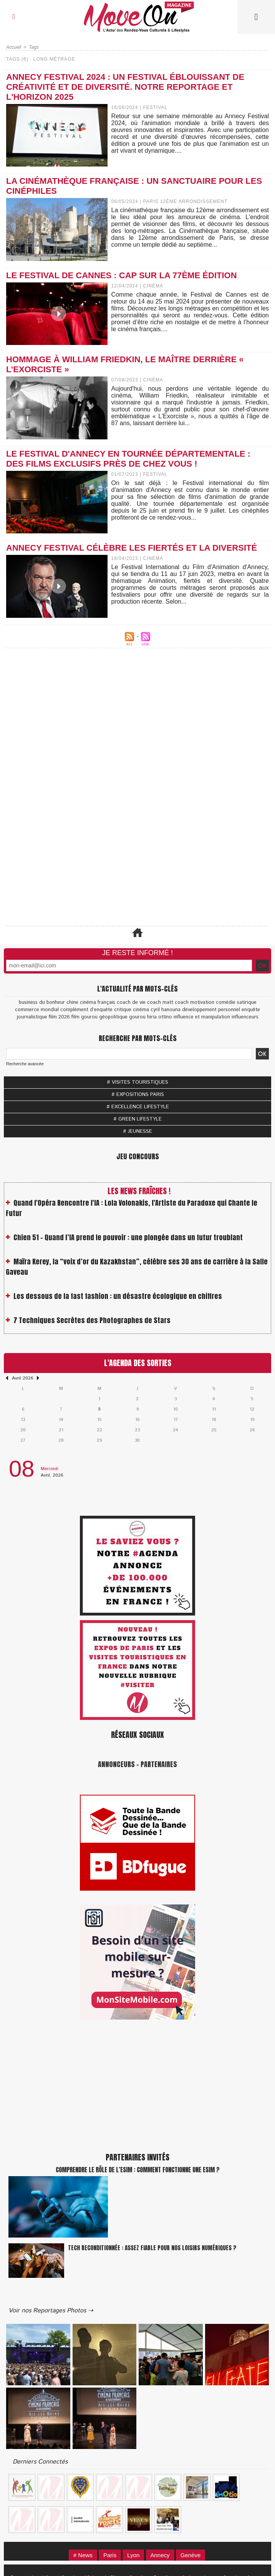 The height and width of the screenshot is (2576, 275). Describe the element at coordinates (86, 1009) in the screenshot. I see `complément d’enquête` at that location.